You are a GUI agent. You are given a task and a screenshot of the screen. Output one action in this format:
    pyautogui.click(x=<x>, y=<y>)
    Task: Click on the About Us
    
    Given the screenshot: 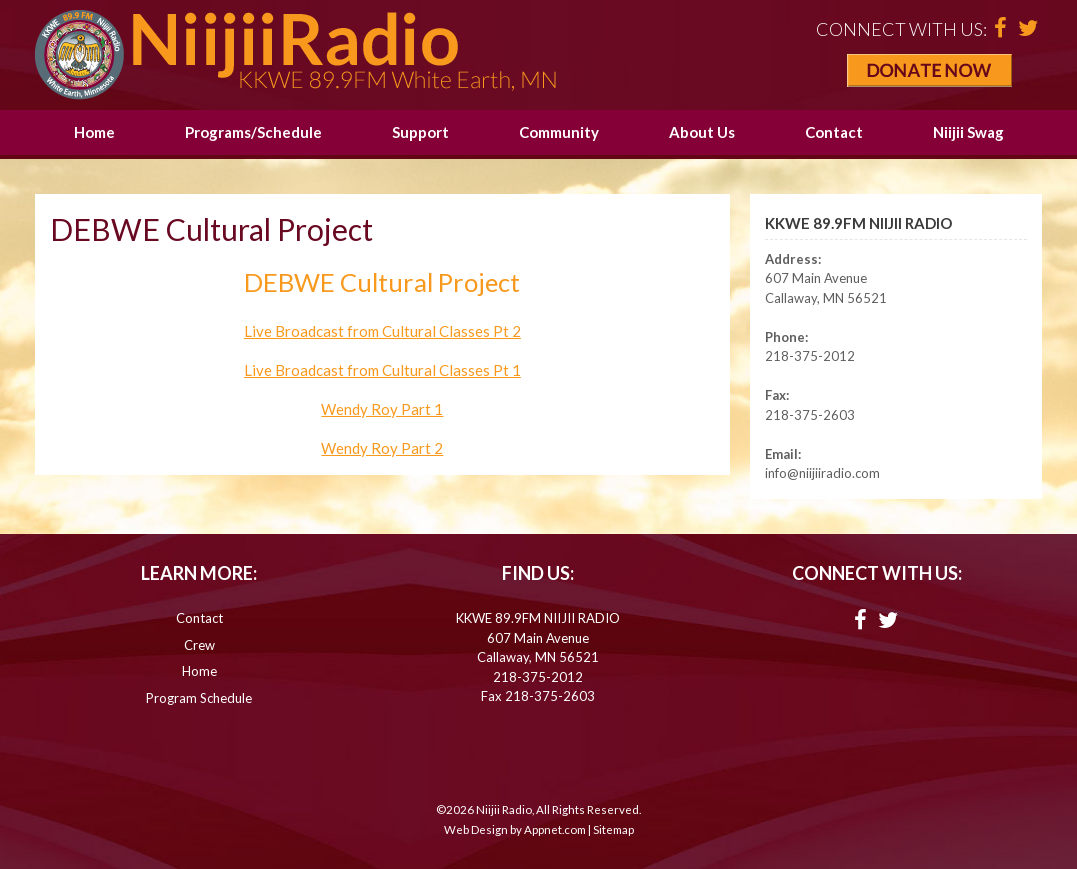 What is the action you would take?
    pyautogui.click(x=702, y=132)
    